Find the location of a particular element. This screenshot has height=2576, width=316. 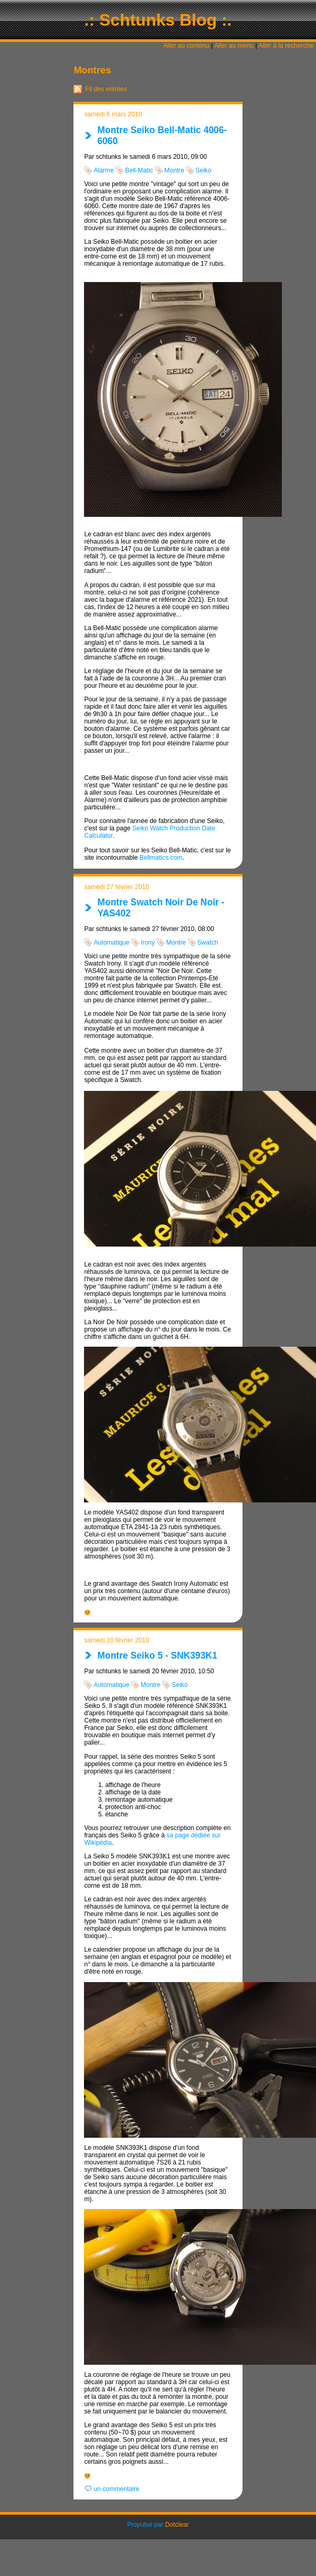

Fil des entrées is located at coordinates (106, 89).